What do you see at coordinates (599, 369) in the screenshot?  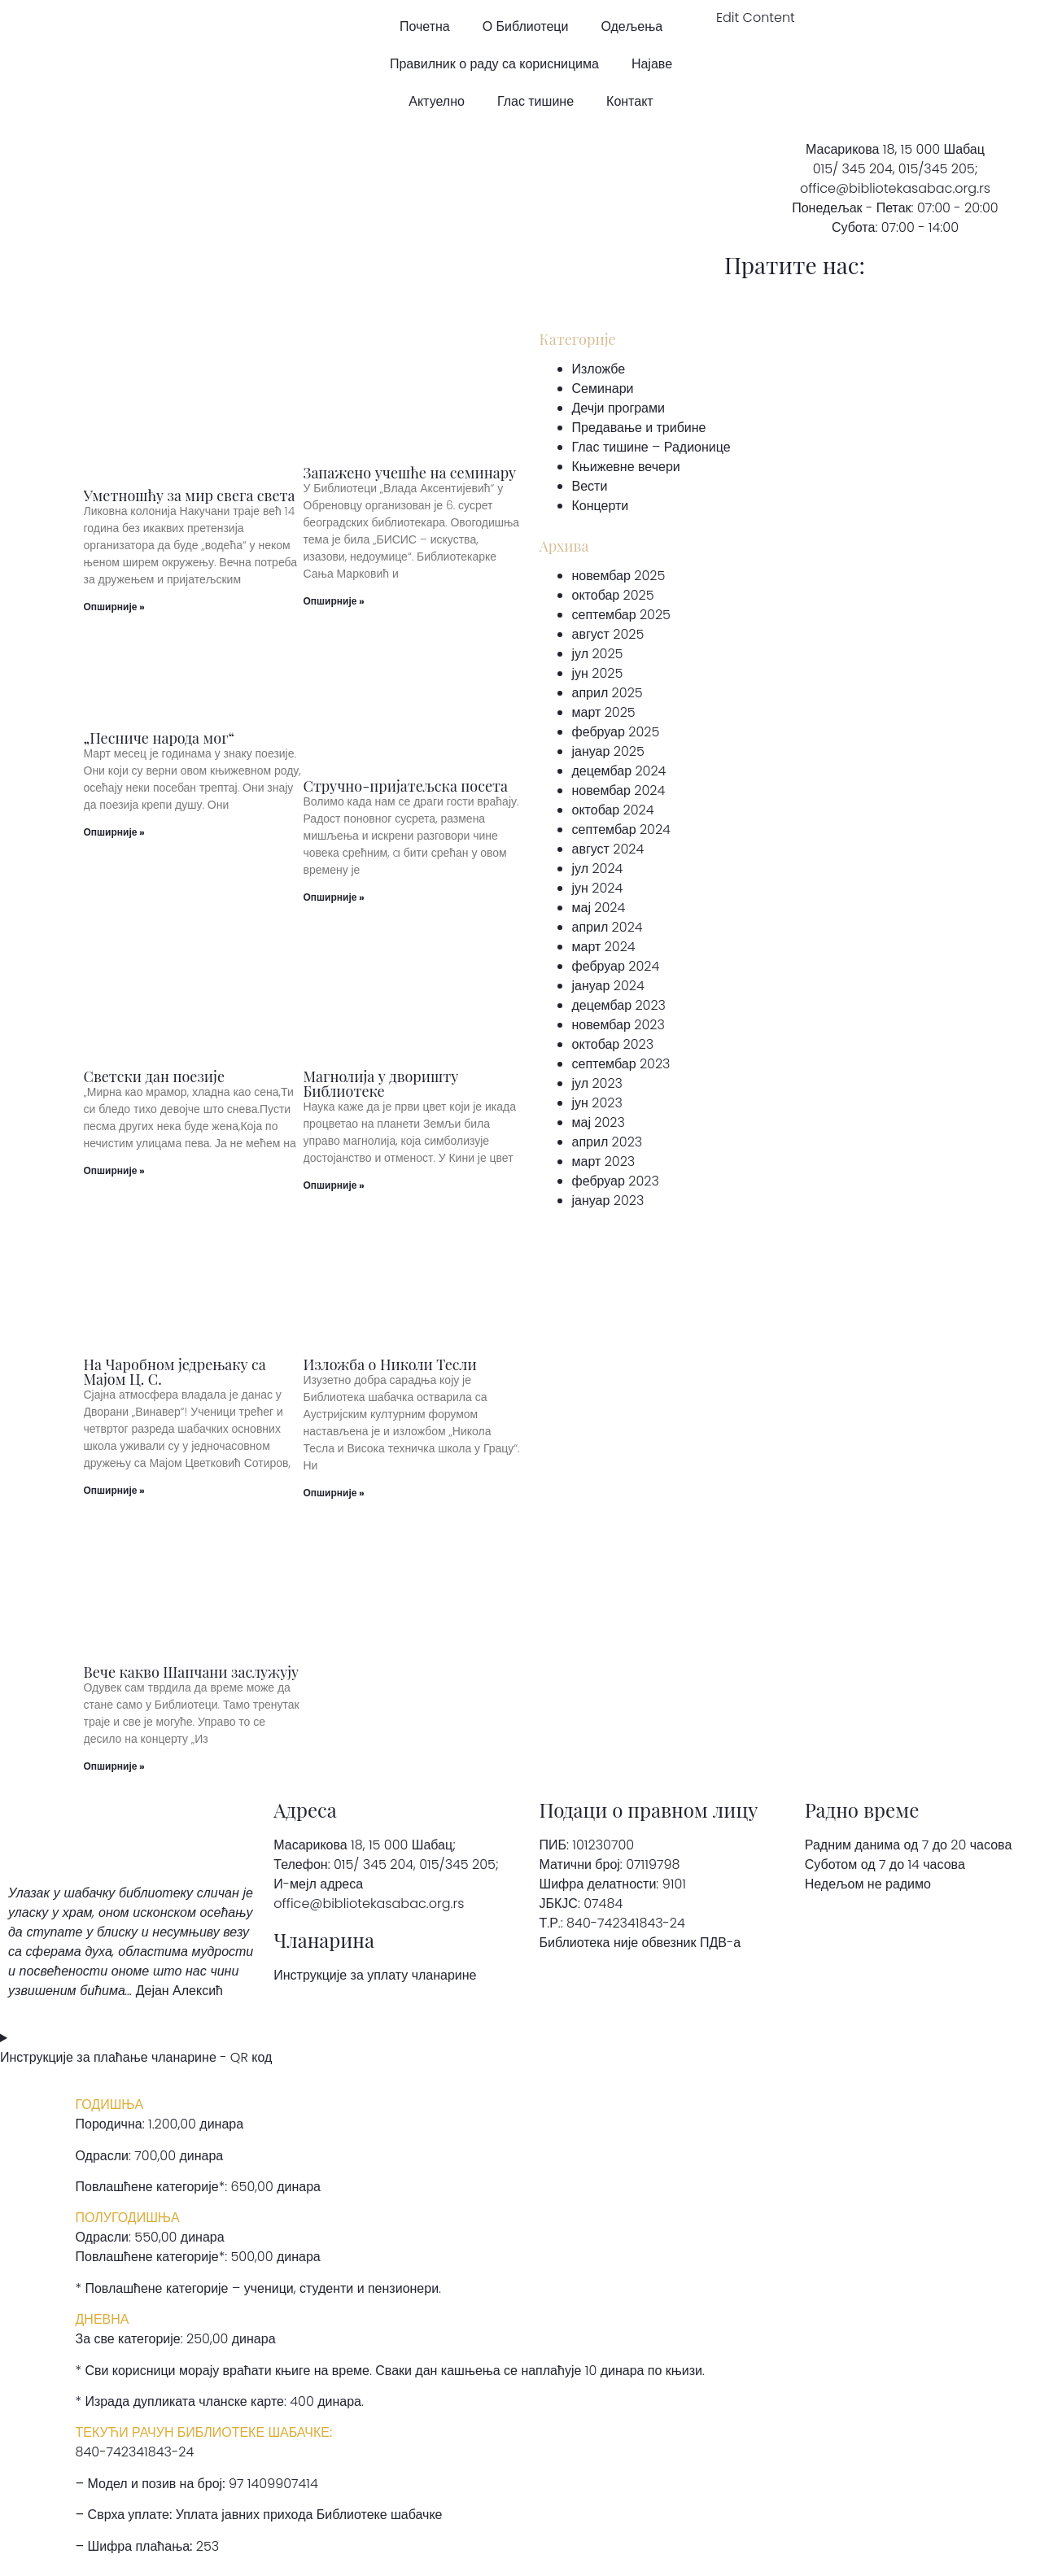 I see `Изложбе` at bounding box center [599, 369].